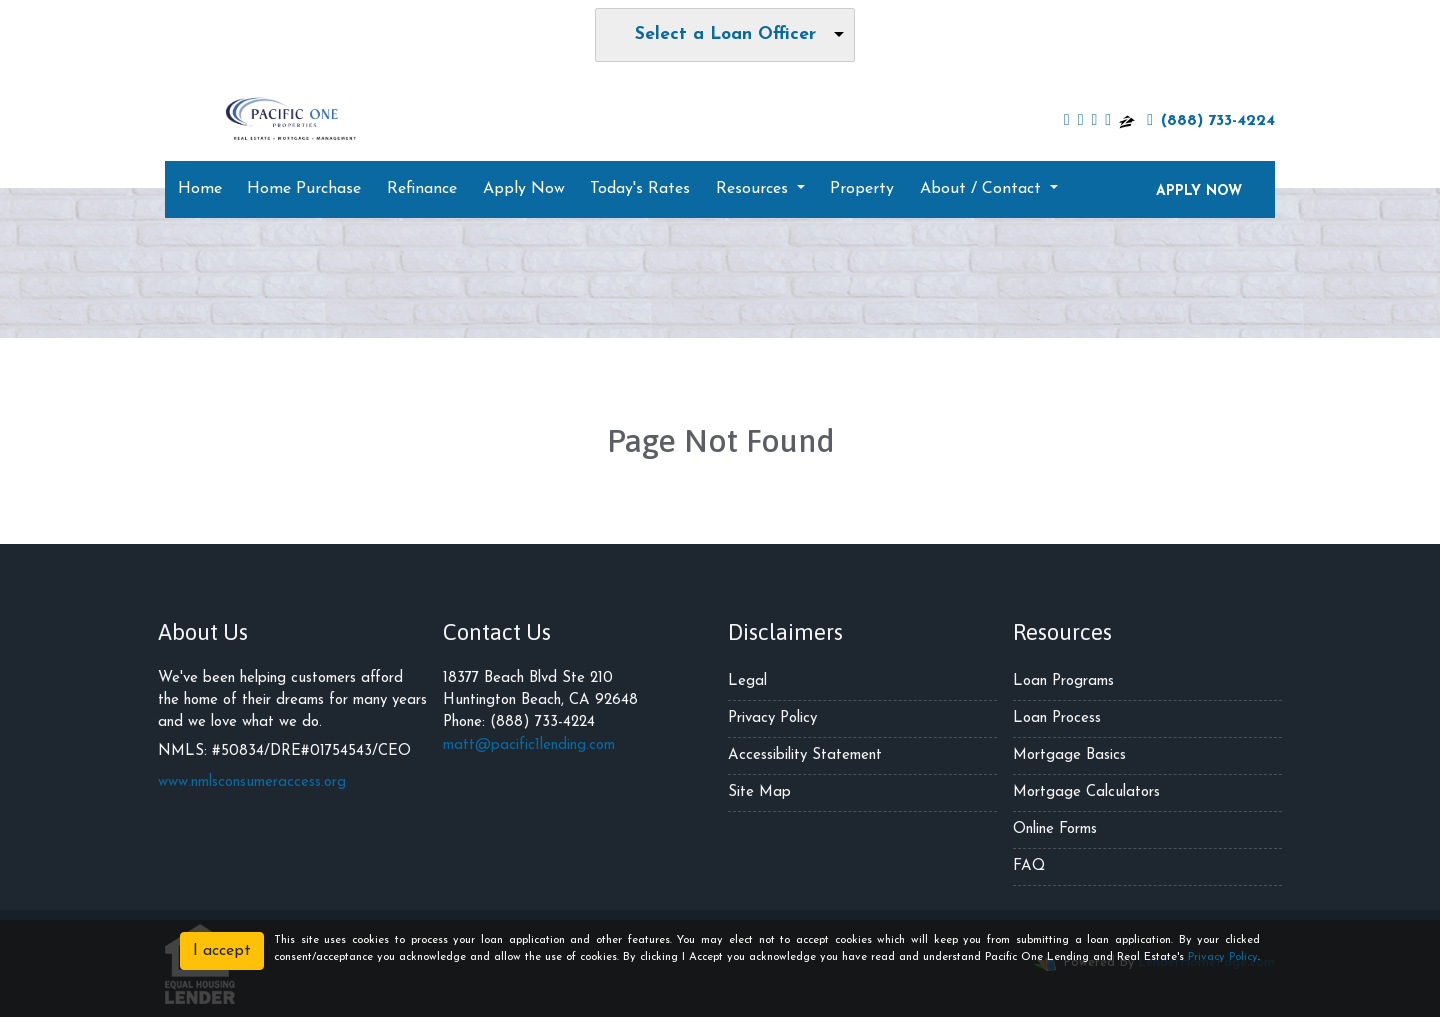 The height and width of the screenshot is (1017, 1440). What do you see at coordinates (1211, 120) in the screenshot?
I see `(888) 733-4224` at bounding box center [1211, 120].